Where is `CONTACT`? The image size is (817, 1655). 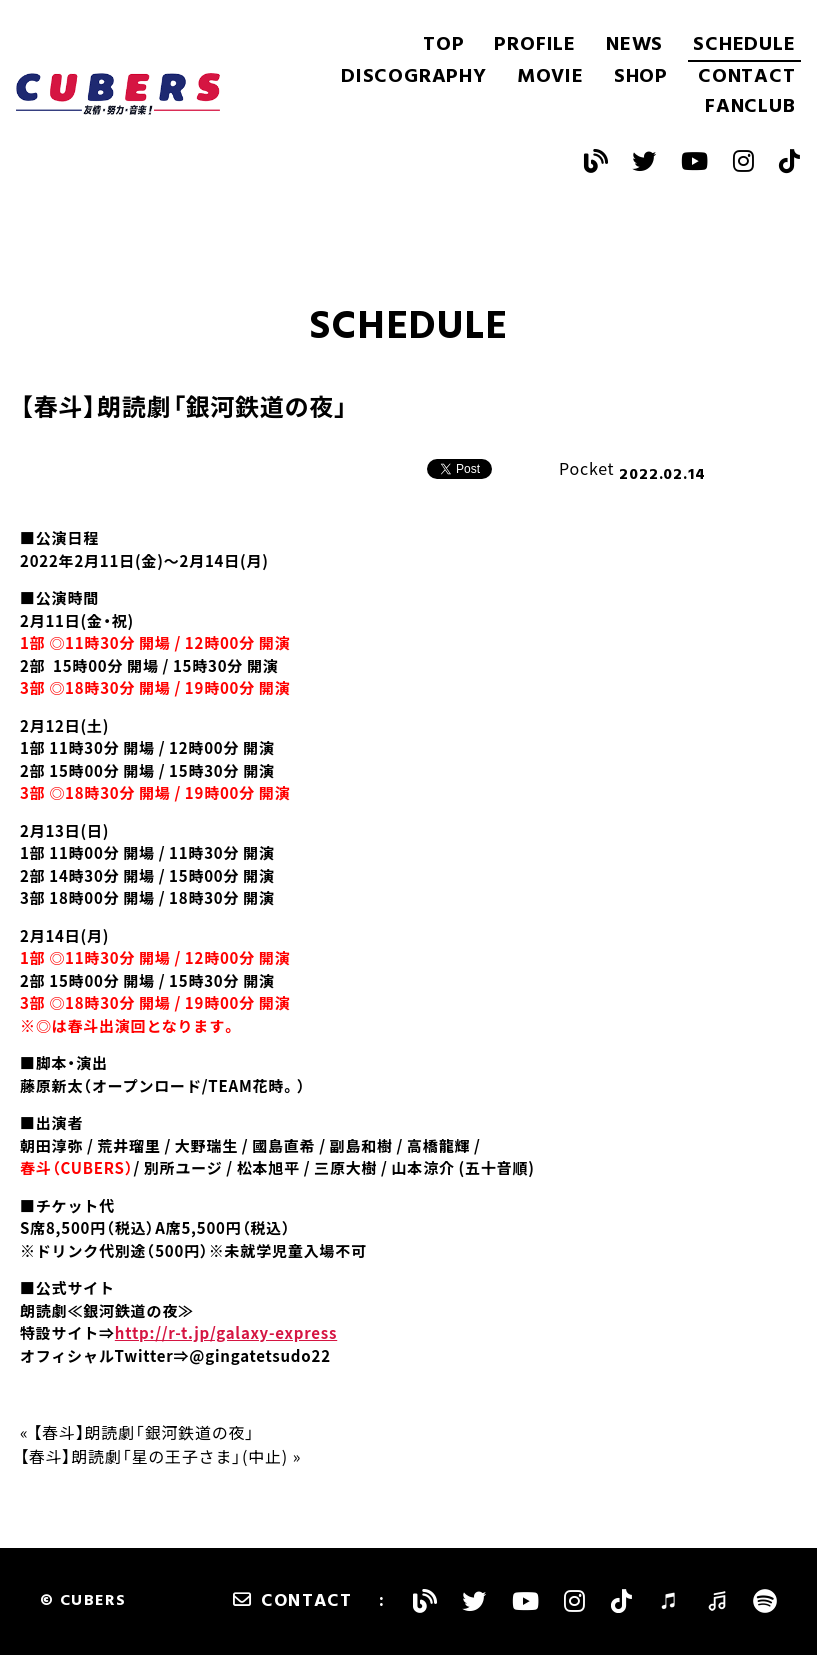
CONTACT is located at coordinates (747, 77).